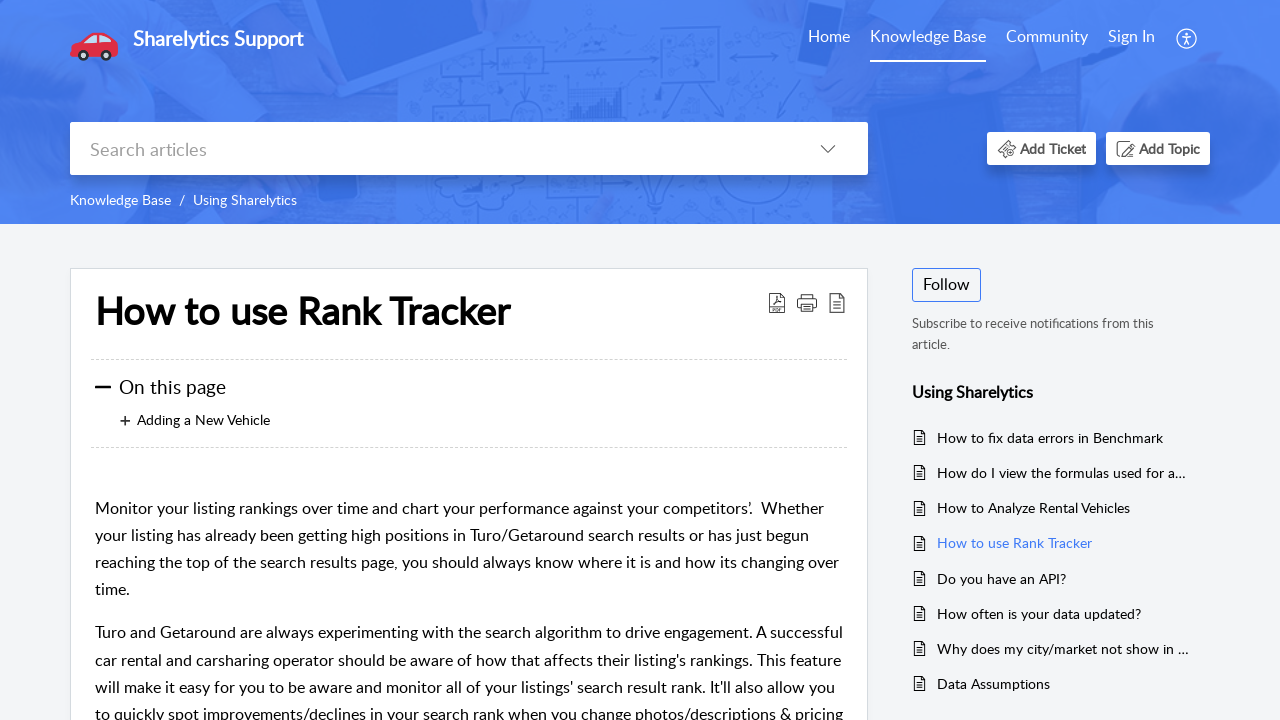 The image size is (1280, 720). Describe the element at coordinates (1063, 648) in the screenshot. I see `Why does my city/market not show in the results?` at that location.